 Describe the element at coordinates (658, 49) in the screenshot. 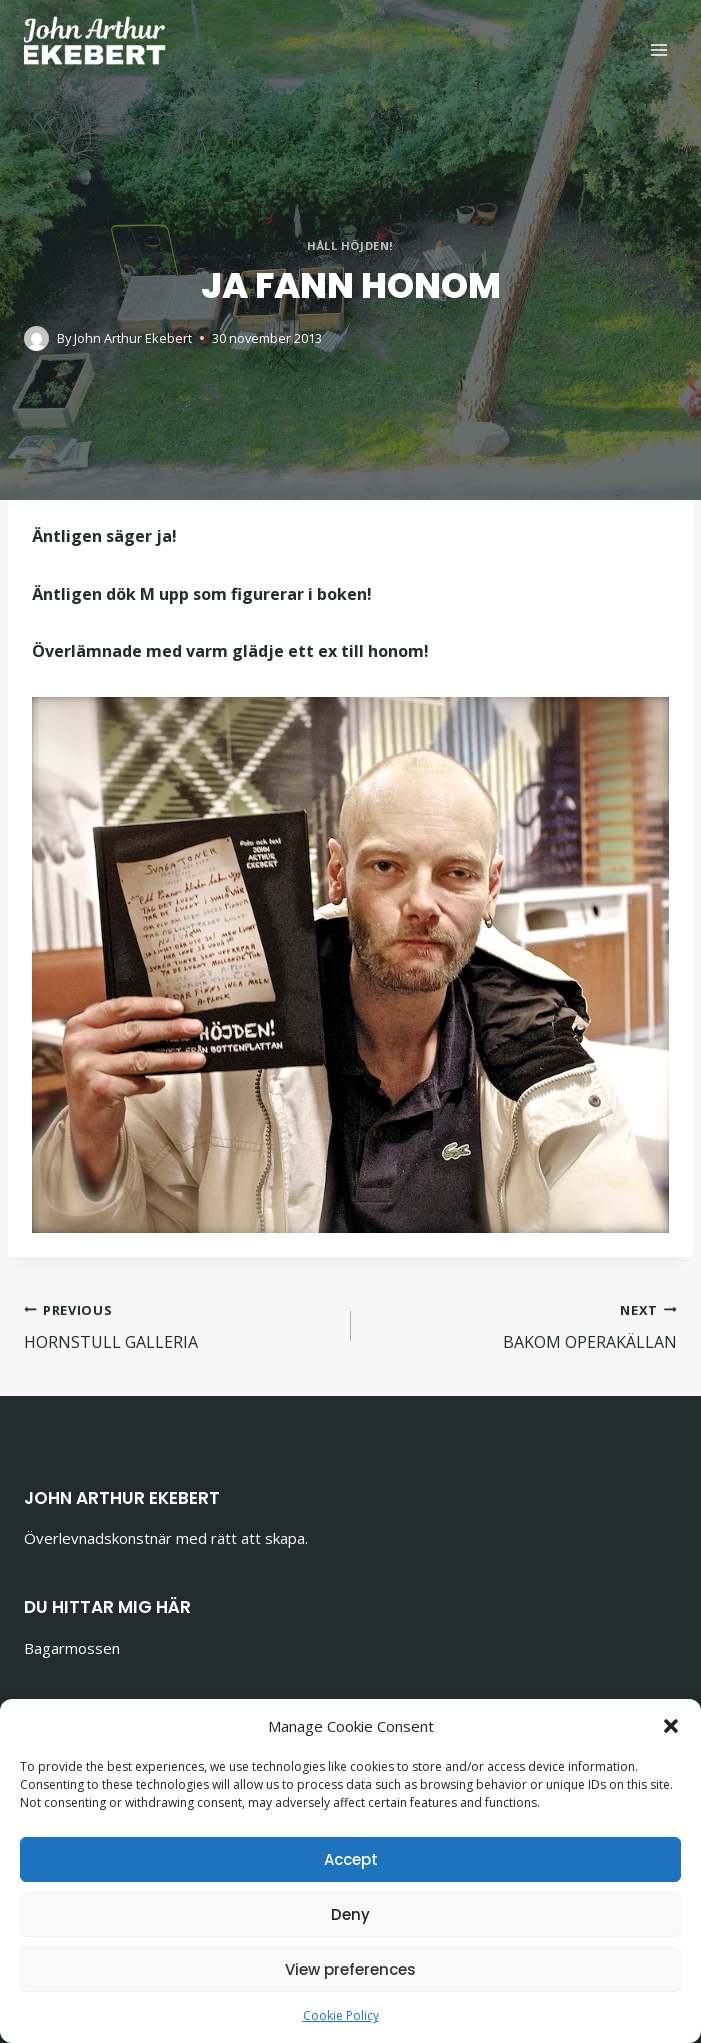

I see `[Open menu]` at that location.